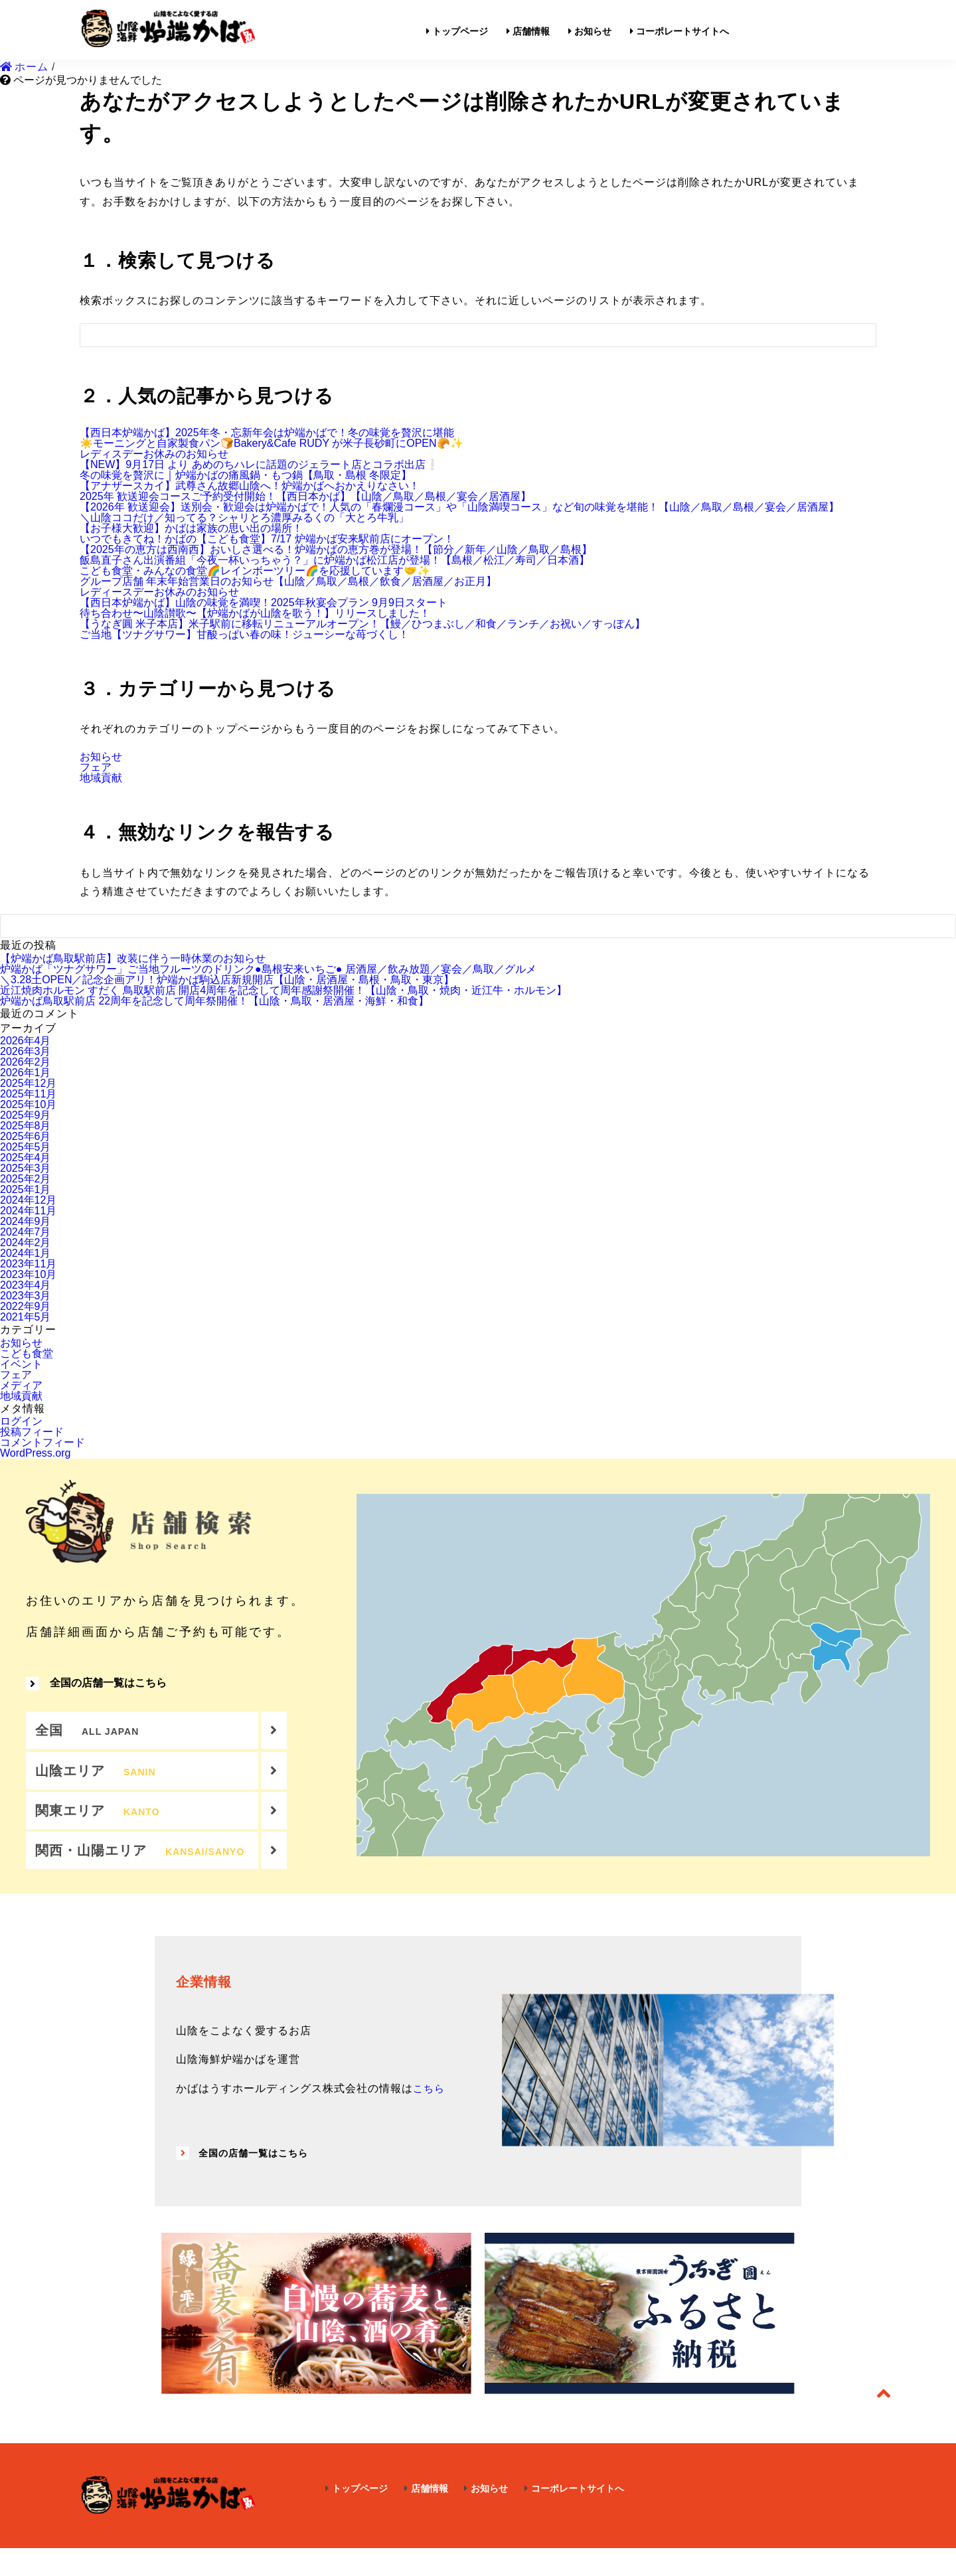 This screenshot has height=2576, width=956. What do you see at coordinates (283, 990) in the screenshot?
I see `近江焼肉ホルモン すだく 鳥取駅前店 開店4周年を記念して周年感謝祭開催！【山陰・鳥取・焼肉・近江牛・ホルモン】` at bounding box center [283, 990].